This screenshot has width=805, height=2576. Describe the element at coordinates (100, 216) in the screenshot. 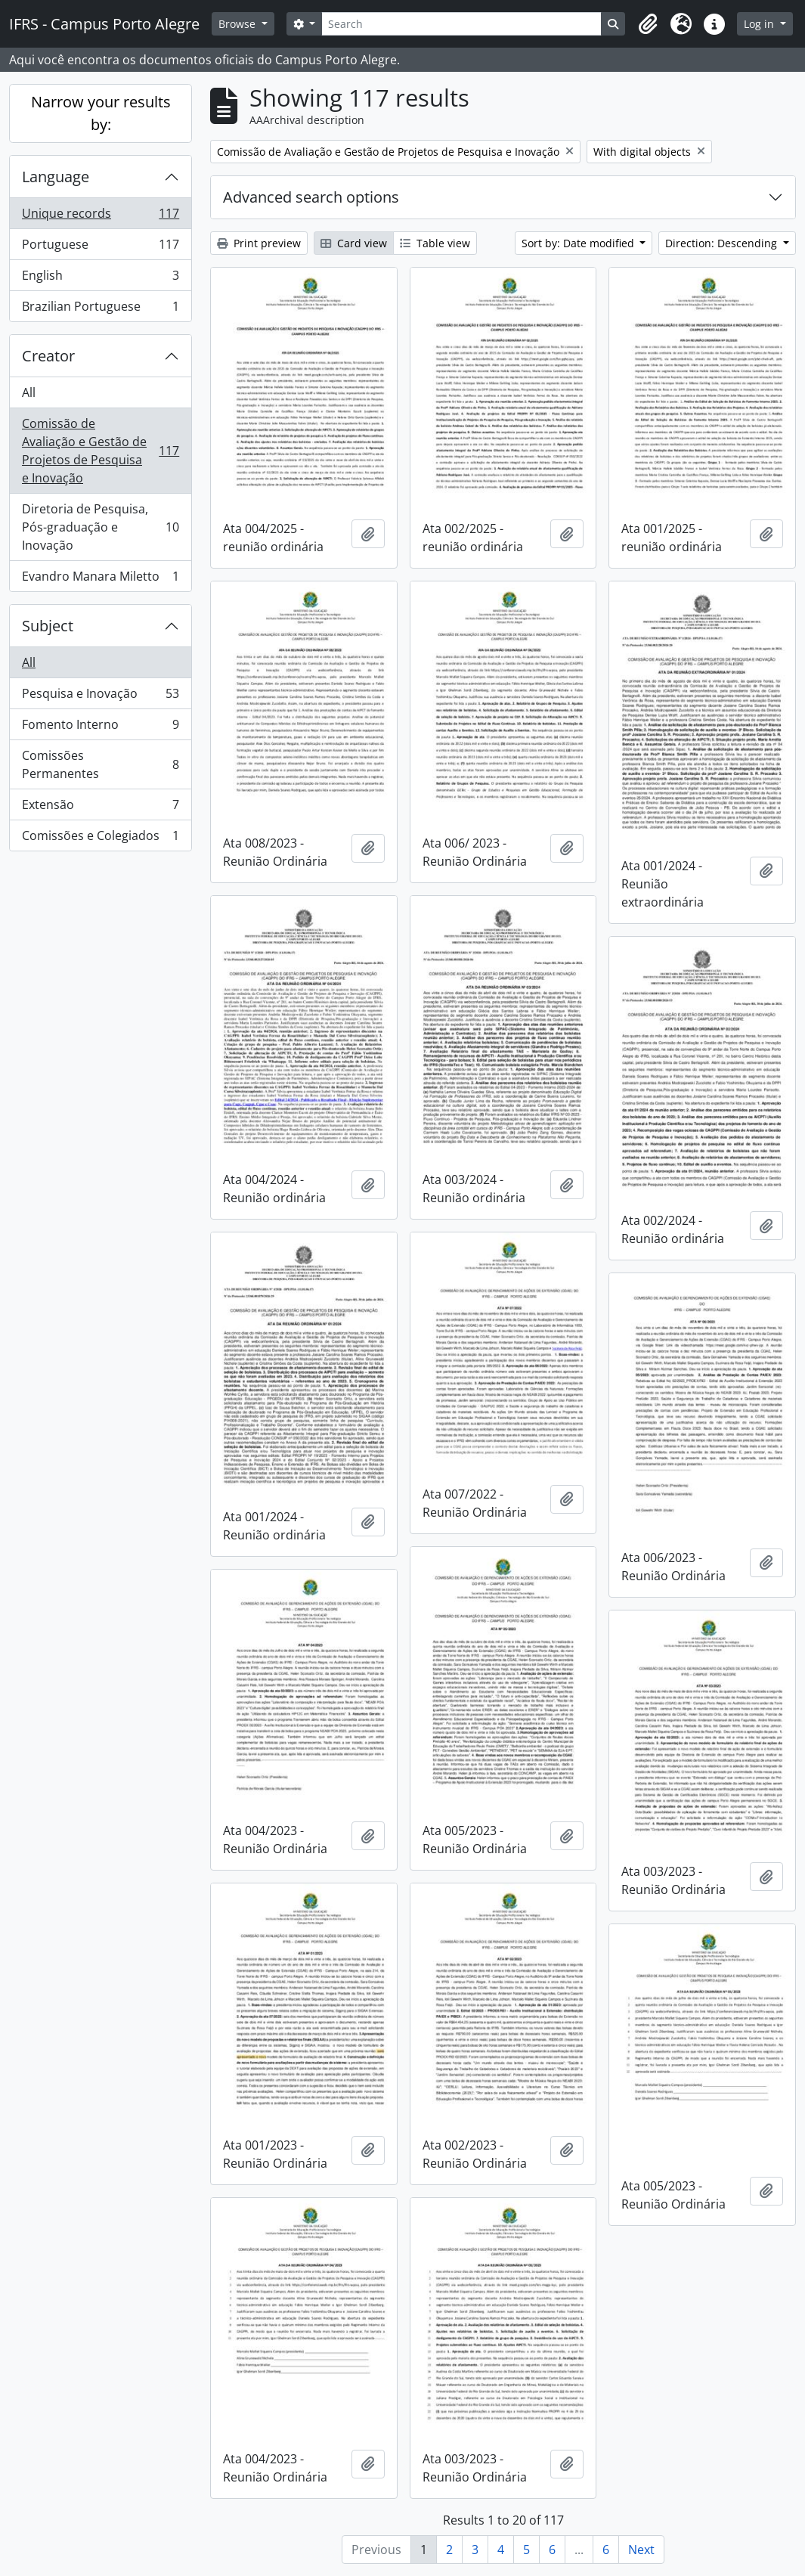

I see `Unique records` at that location.